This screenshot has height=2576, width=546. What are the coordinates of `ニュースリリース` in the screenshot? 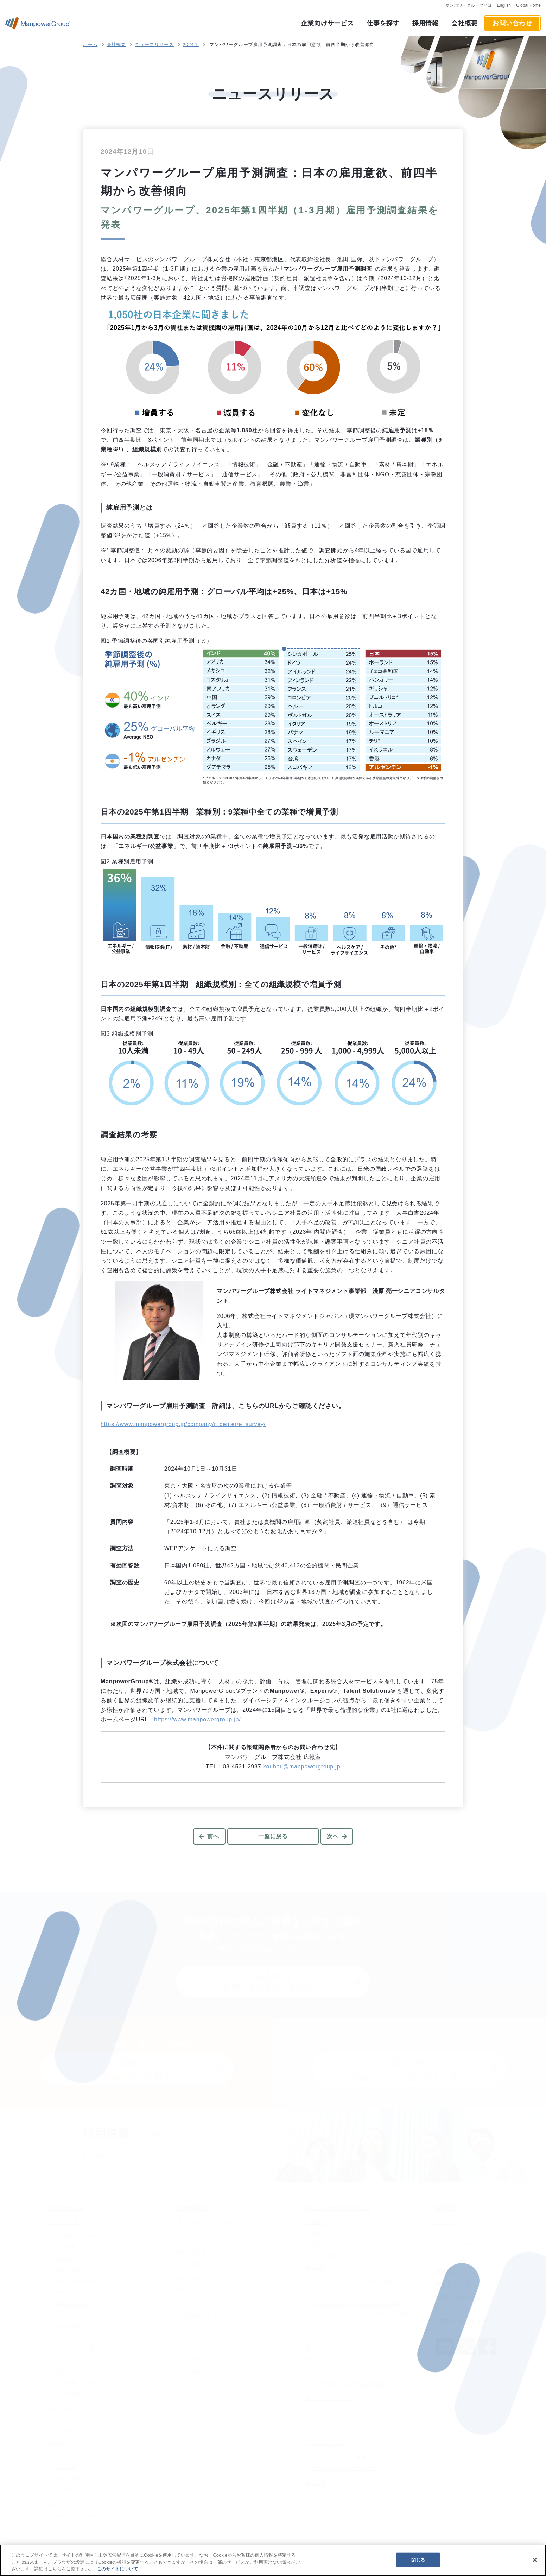 It's located at (154, 44).